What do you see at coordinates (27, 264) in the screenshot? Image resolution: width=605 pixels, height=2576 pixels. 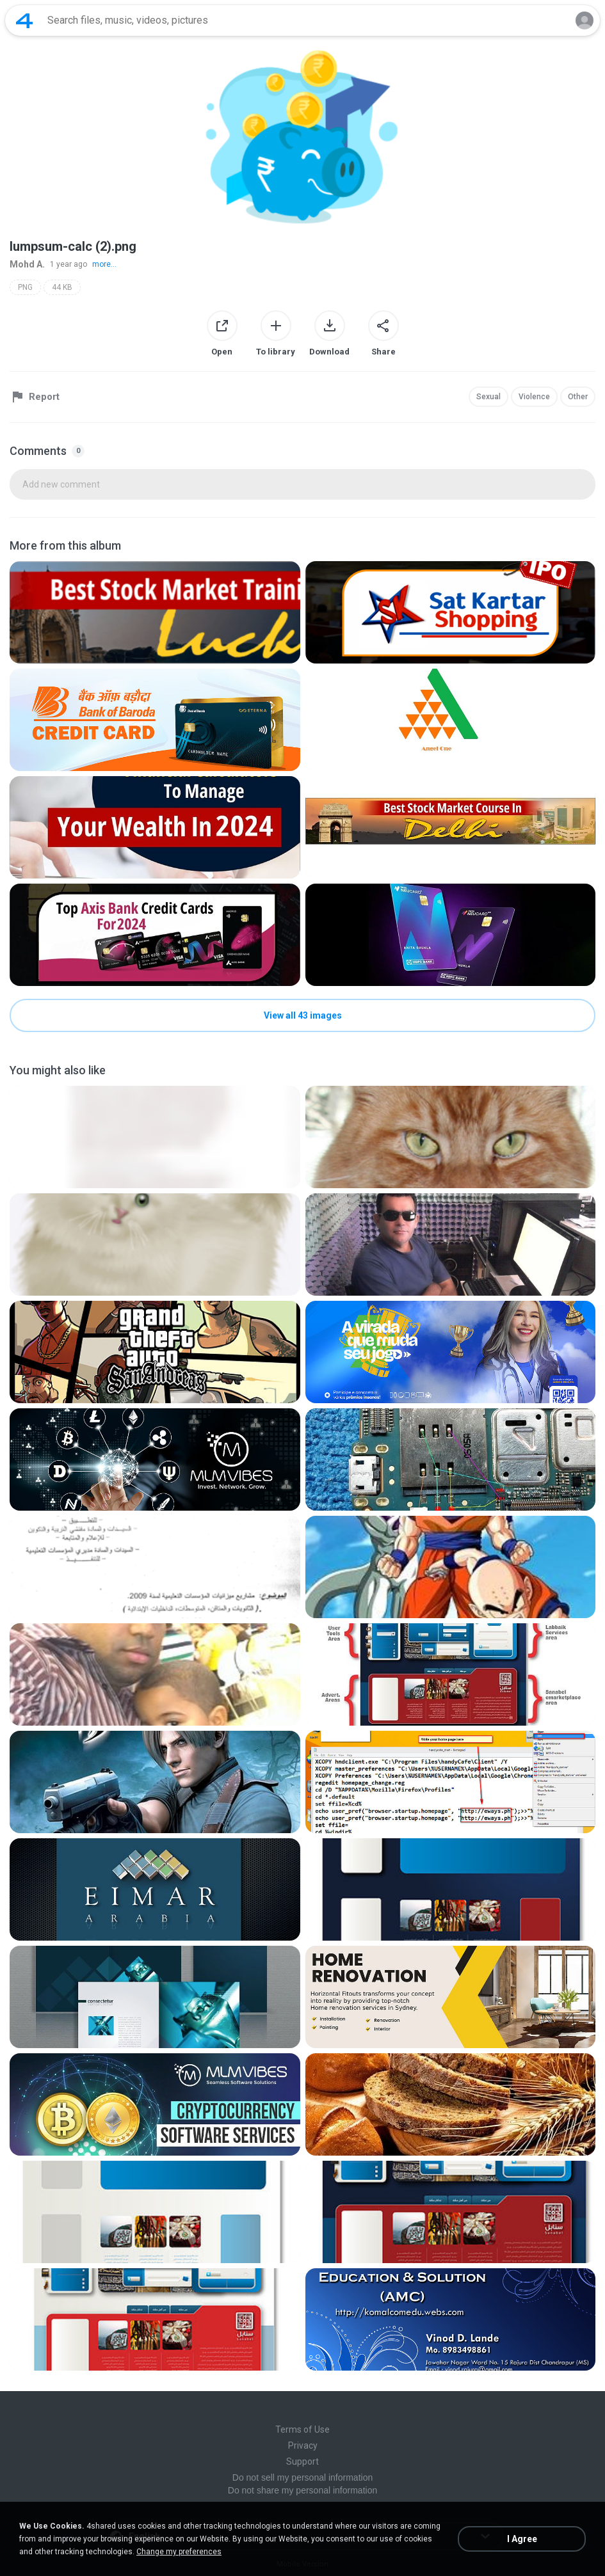 I see `Mohd A.` at bounding box center [27, 264].